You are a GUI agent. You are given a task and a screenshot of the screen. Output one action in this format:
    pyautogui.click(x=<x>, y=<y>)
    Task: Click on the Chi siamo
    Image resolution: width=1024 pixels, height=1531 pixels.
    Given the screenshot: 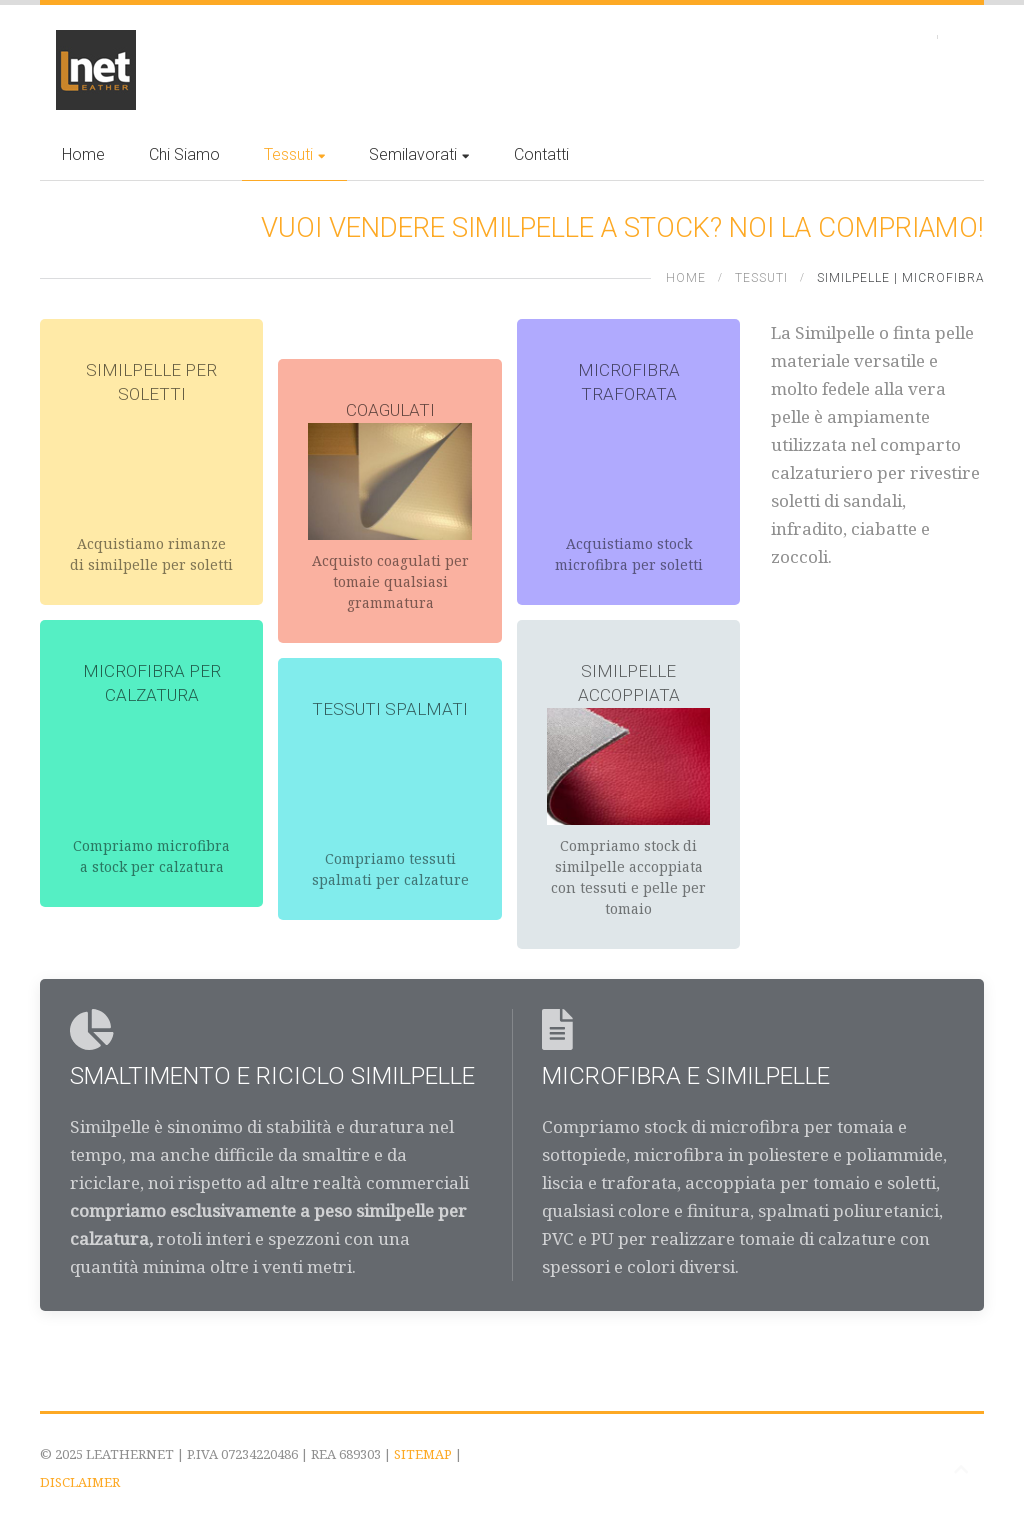 What is the action you would take?
    pyautogui.click(x=184, y=154)
    